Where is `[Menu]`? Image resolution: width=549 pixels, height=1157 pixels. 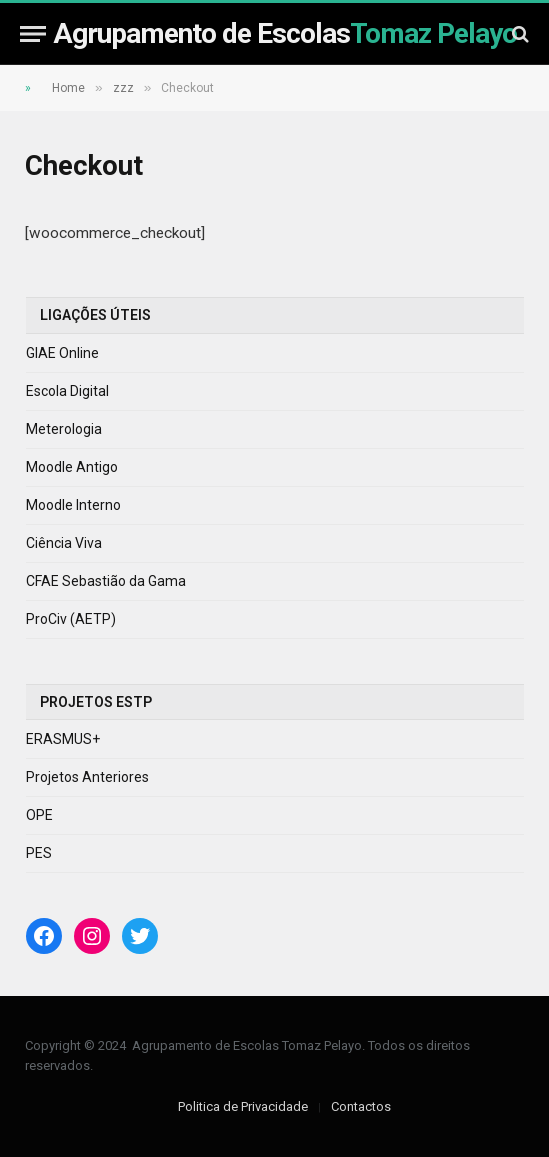
[Menu] is located at coordinates (33, 33).